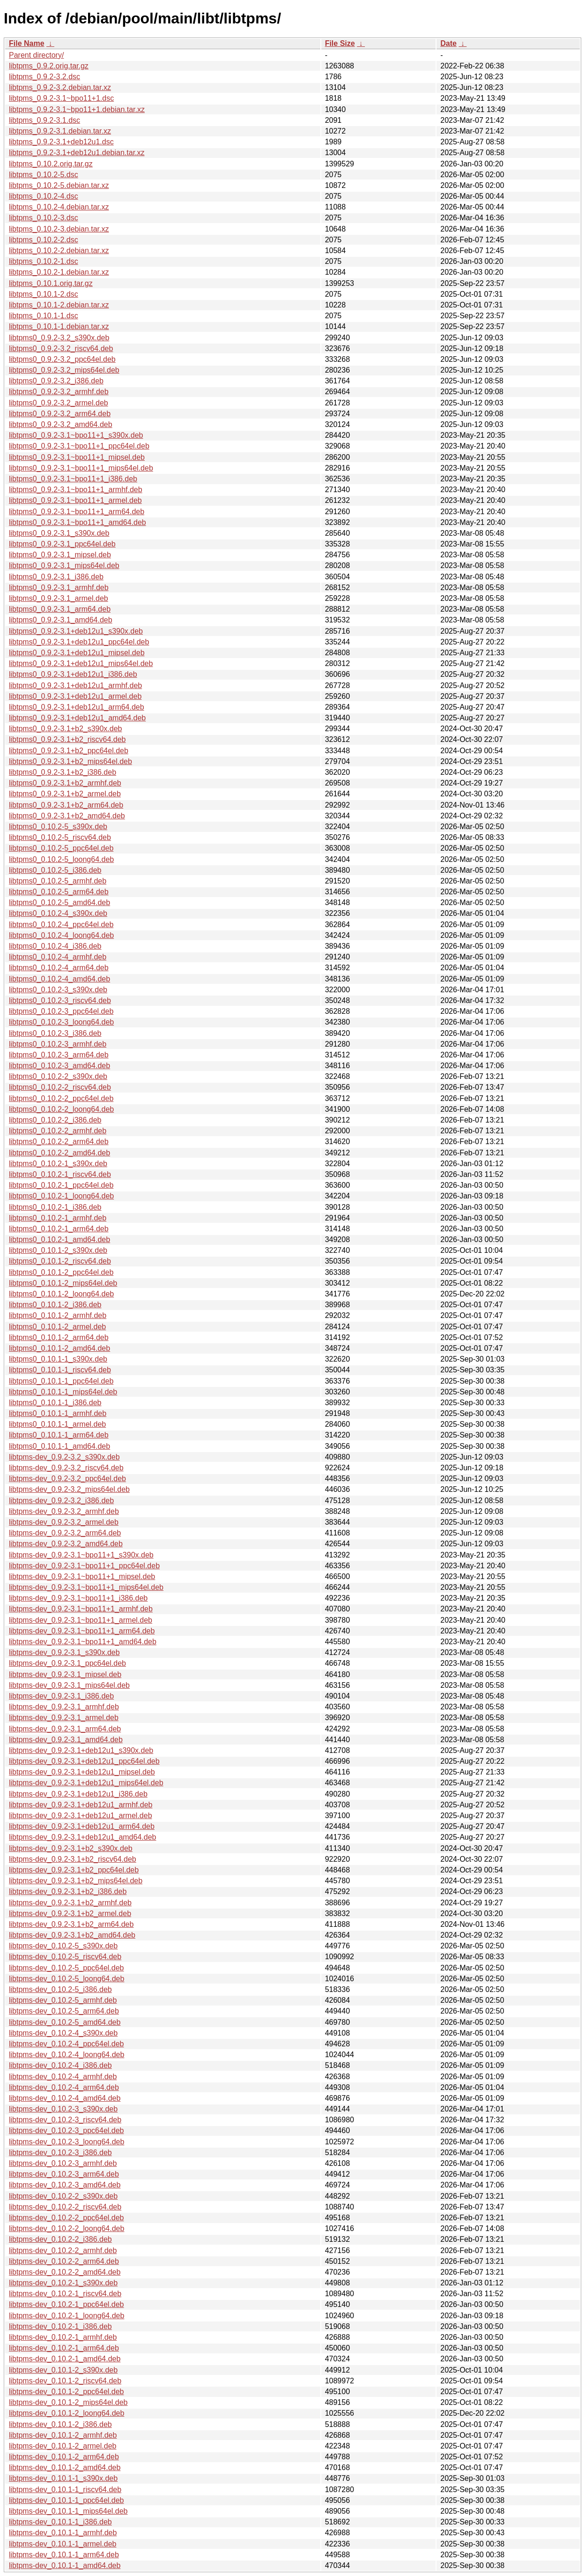 The width and height of the screenshot is (585, 2576). What do you see at coordinates (65, 1533) in the screenshot?
I see `libtpms-dev_0.9.2-3.2_arm64.deb` at bounding box center [65, 1533].